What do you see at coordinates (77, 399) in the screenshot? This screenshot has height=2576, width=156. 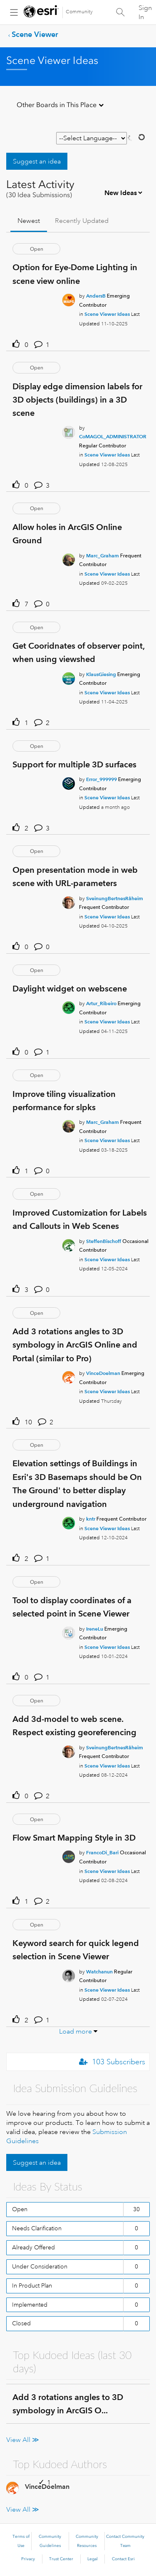 I see `Display edge dimension labels for 3D objects (buildings) in a 3D scene` at bounding box center [77, 399].